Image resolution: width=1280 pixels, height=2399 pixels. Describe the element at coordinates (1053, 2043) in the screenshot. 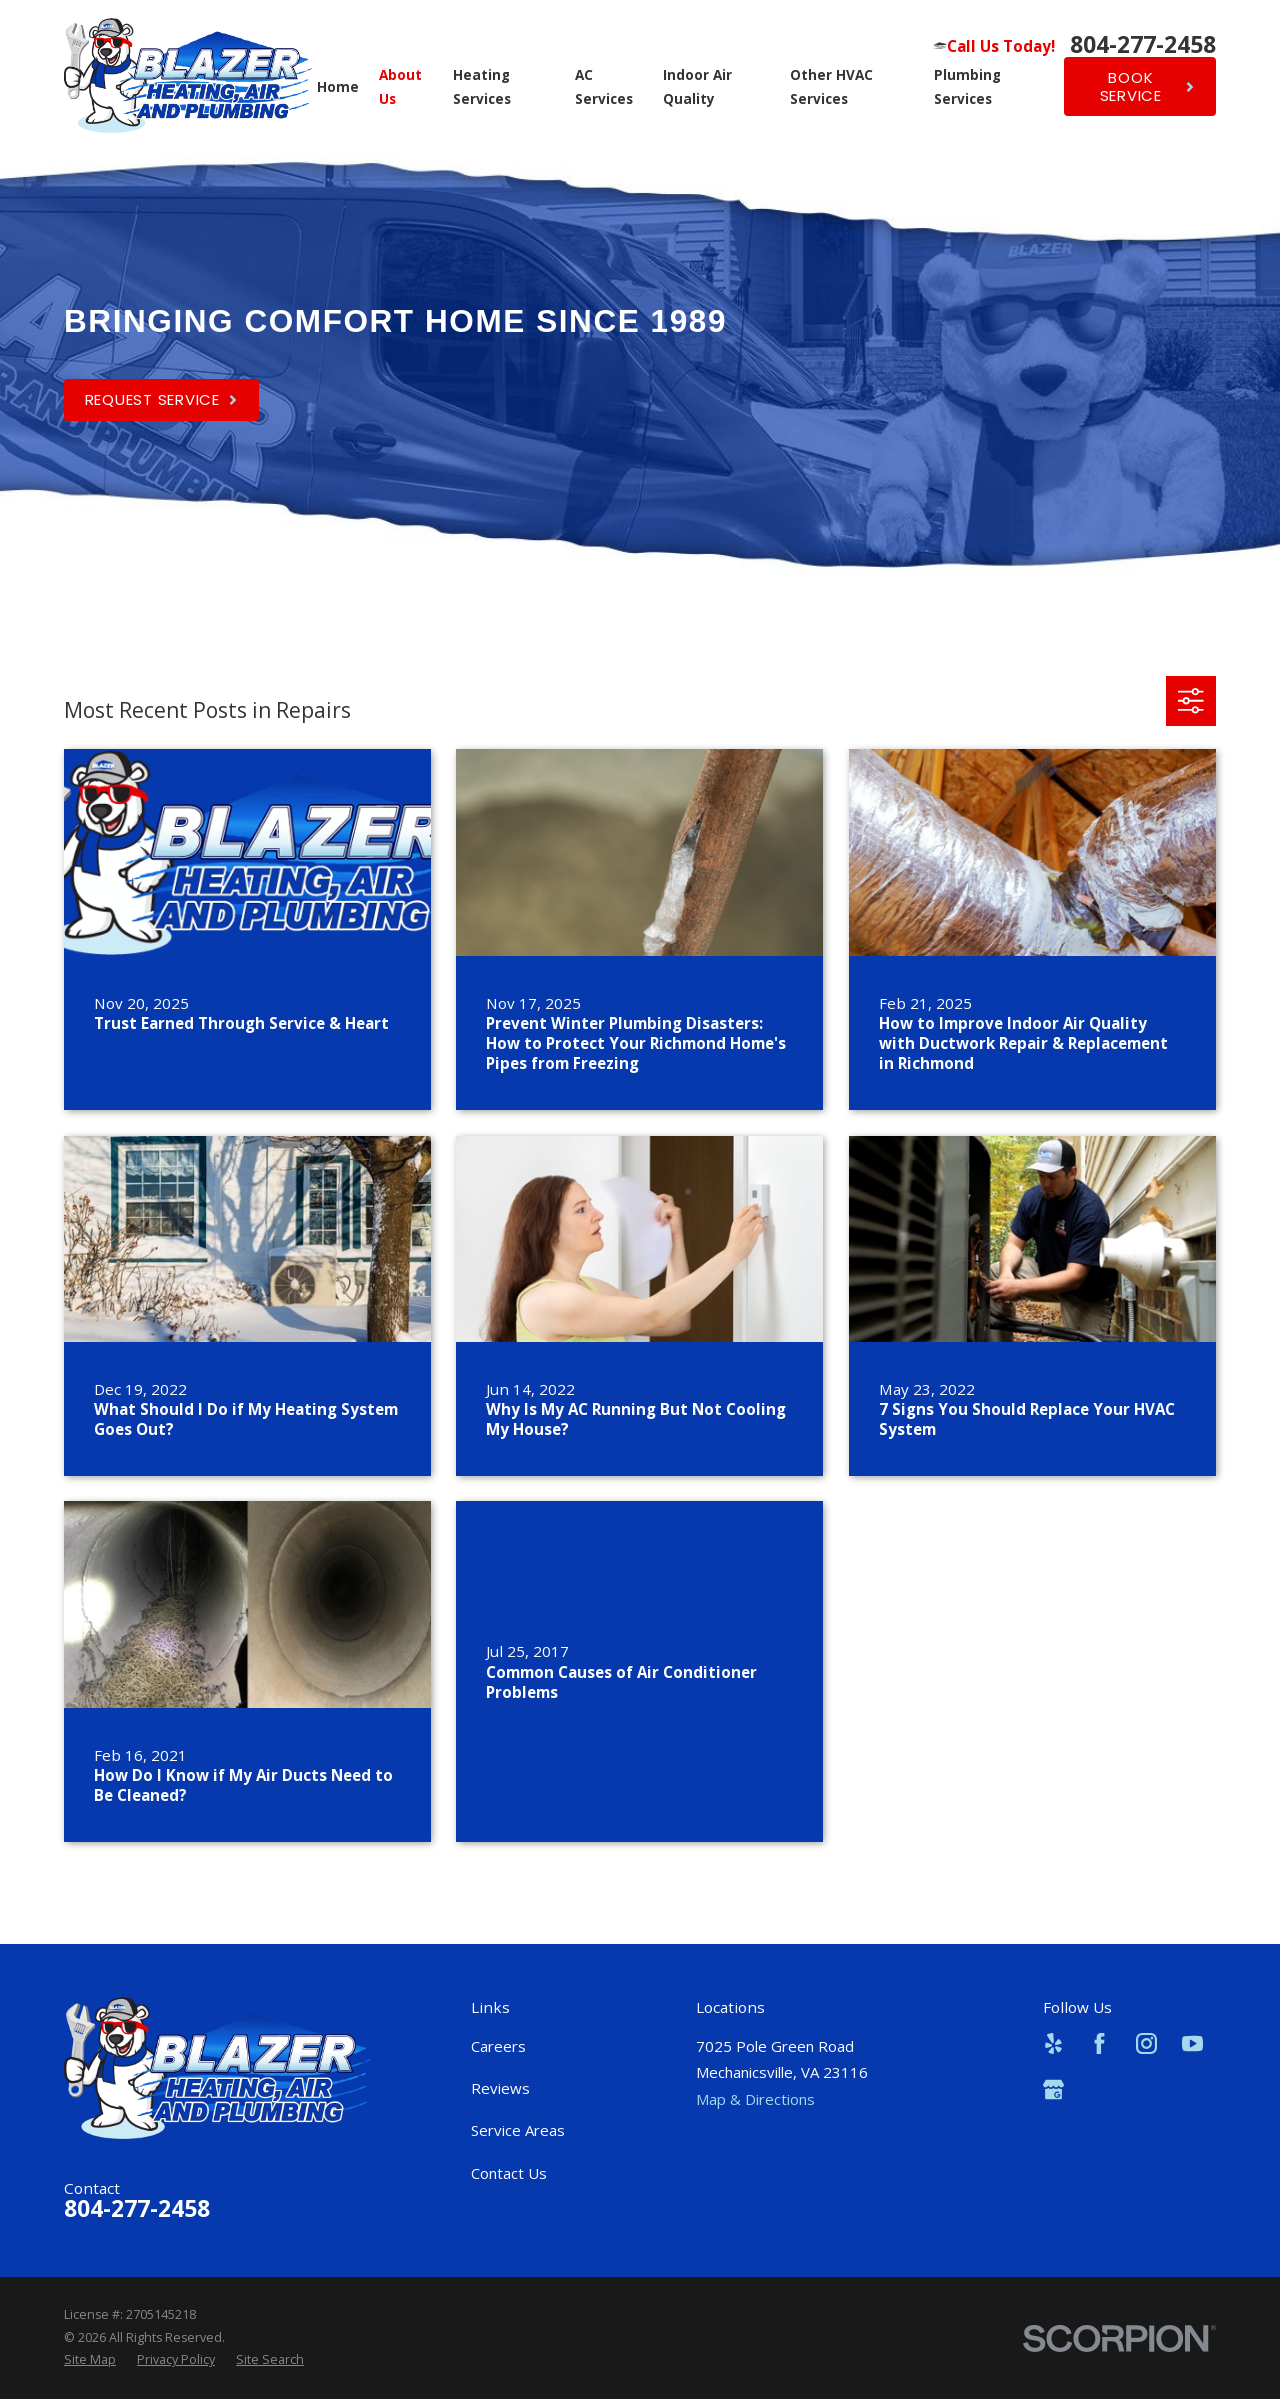

I see `[Yelp]` at that location.